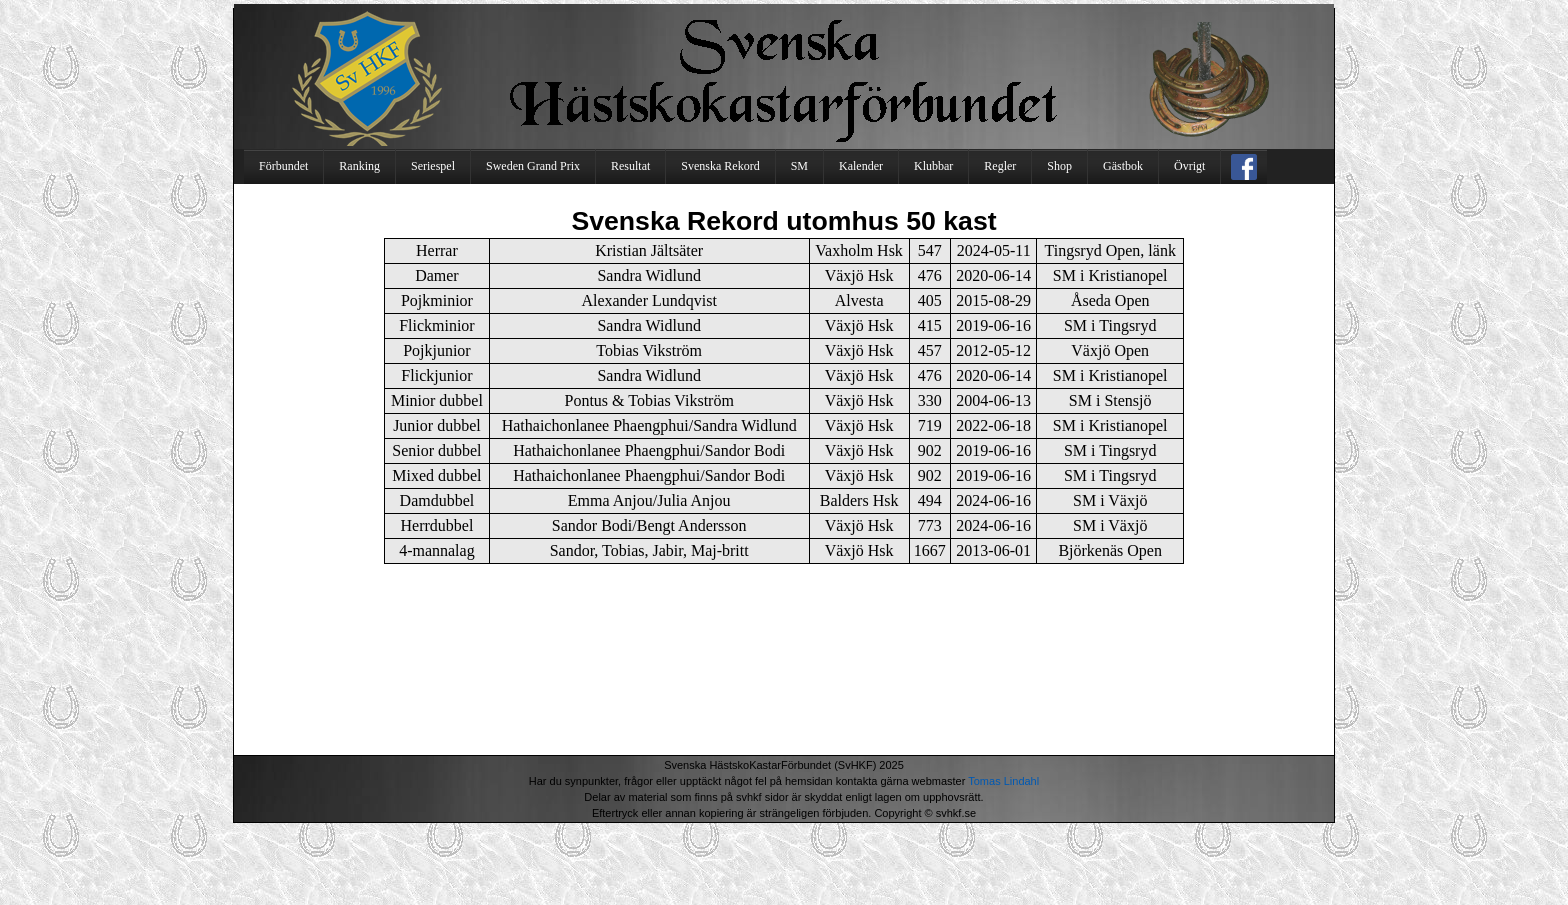 Image resolution: width=1568 pixels, height=905 pixels. Describe the element at coordinates (630, 166) in the screenshot. I see `Resultat` at that location.